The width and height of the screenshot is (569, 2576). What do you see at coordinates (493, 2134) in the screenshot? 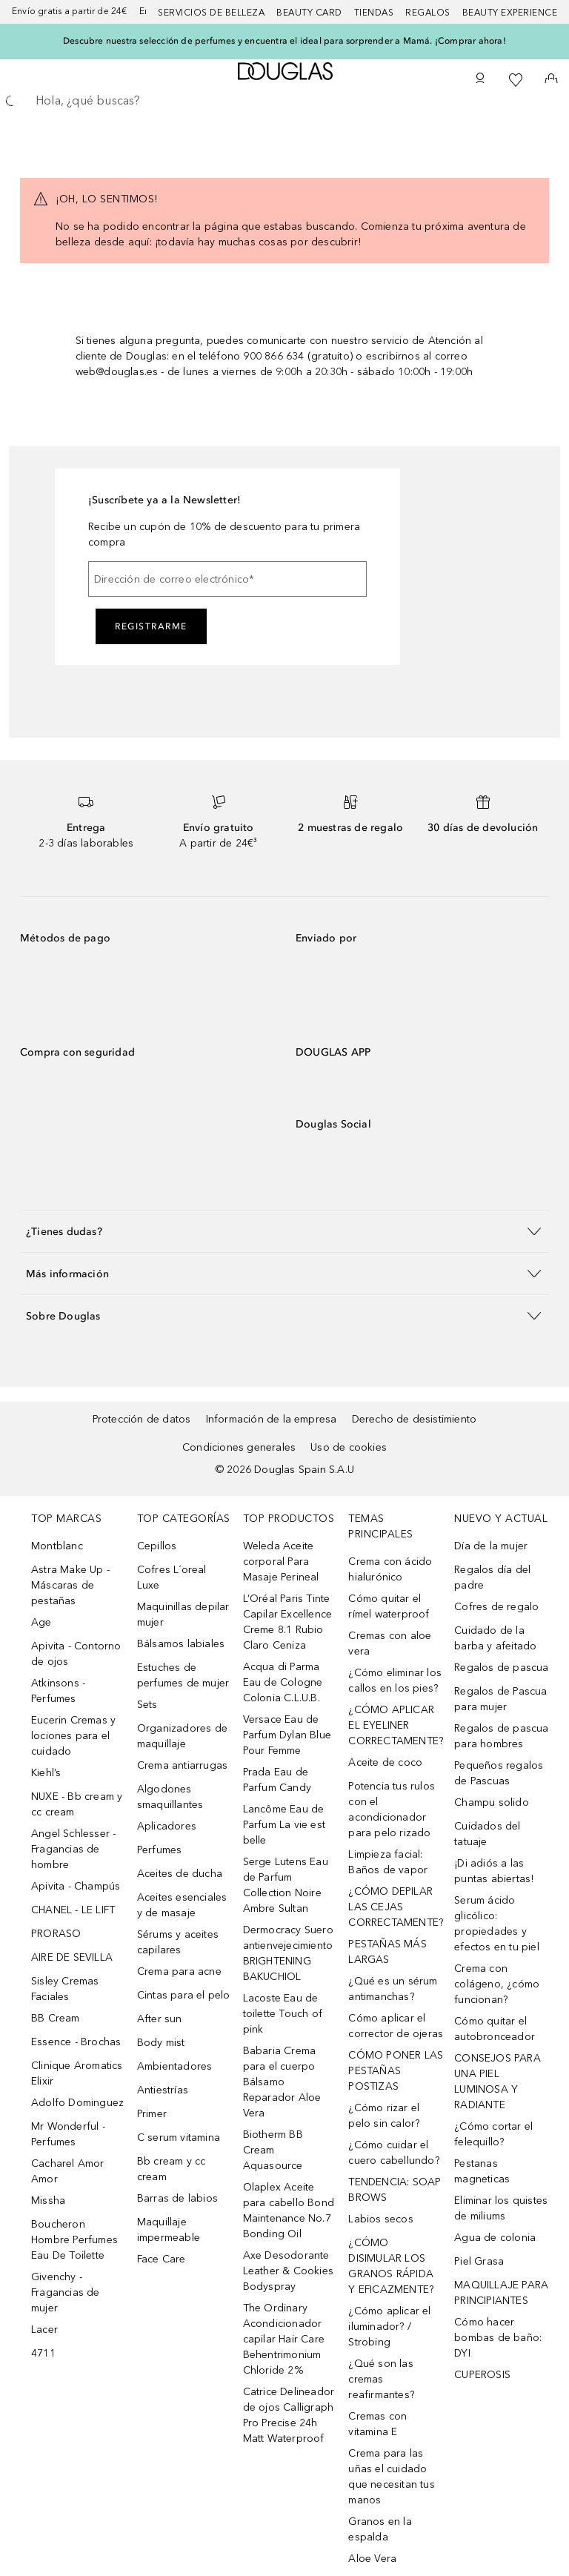
I see `¿Cómo cortar el felequillo?` at bounding box center [493, 2134].